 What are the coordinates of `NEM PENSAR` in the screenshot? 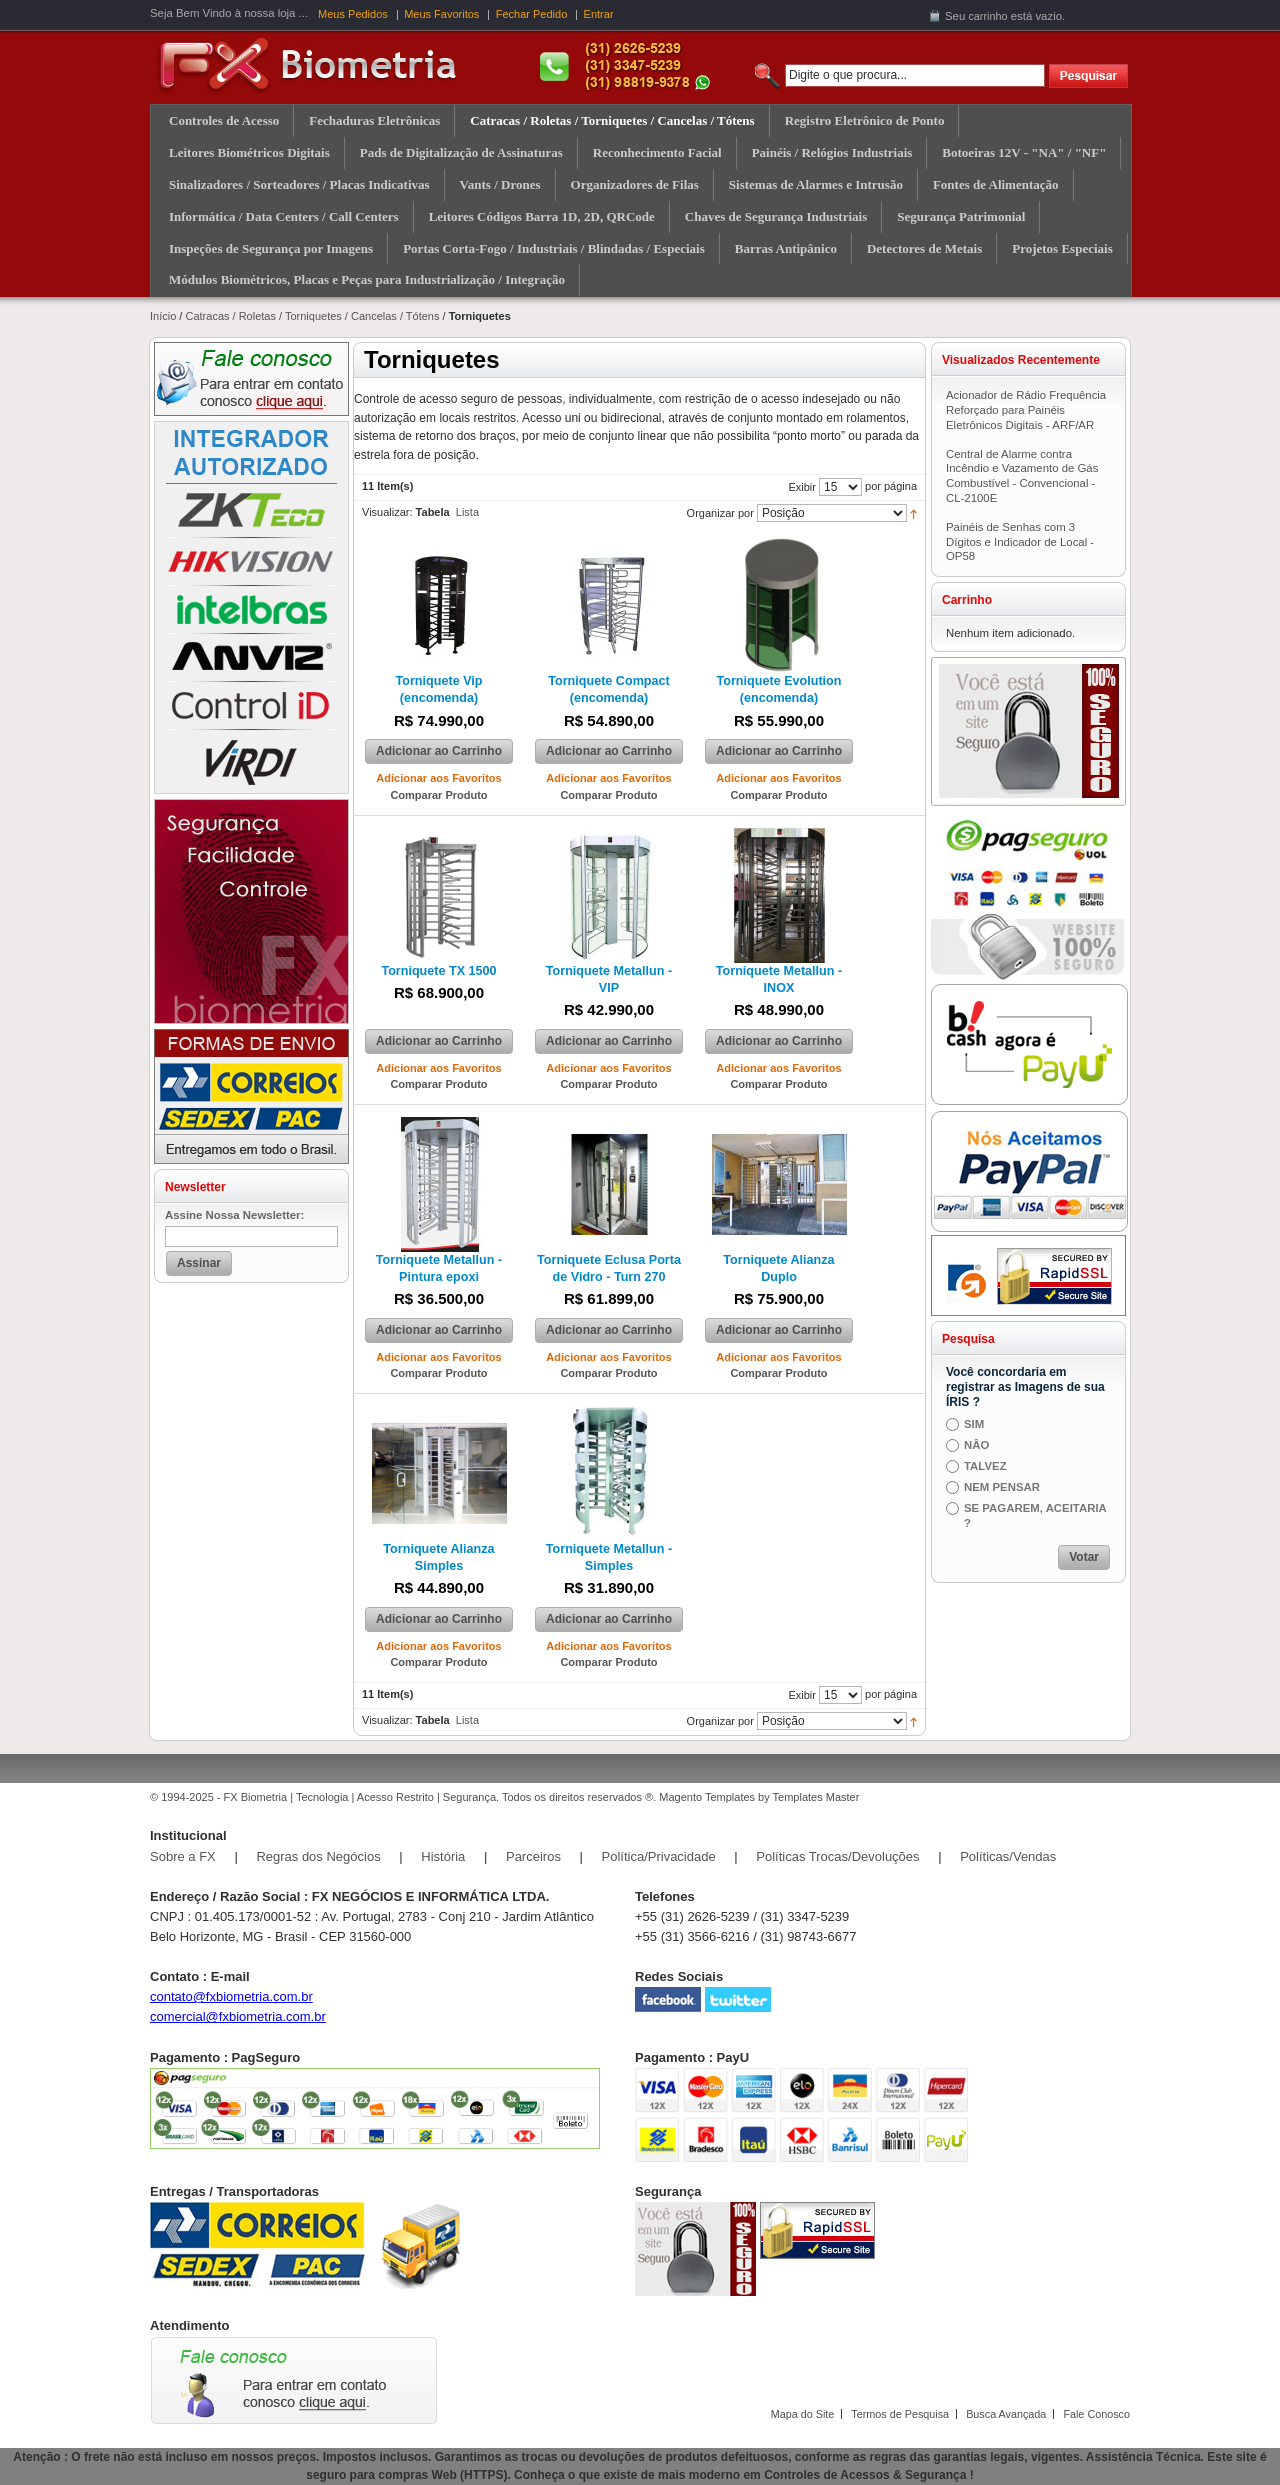 It's located at (1002, 1487).